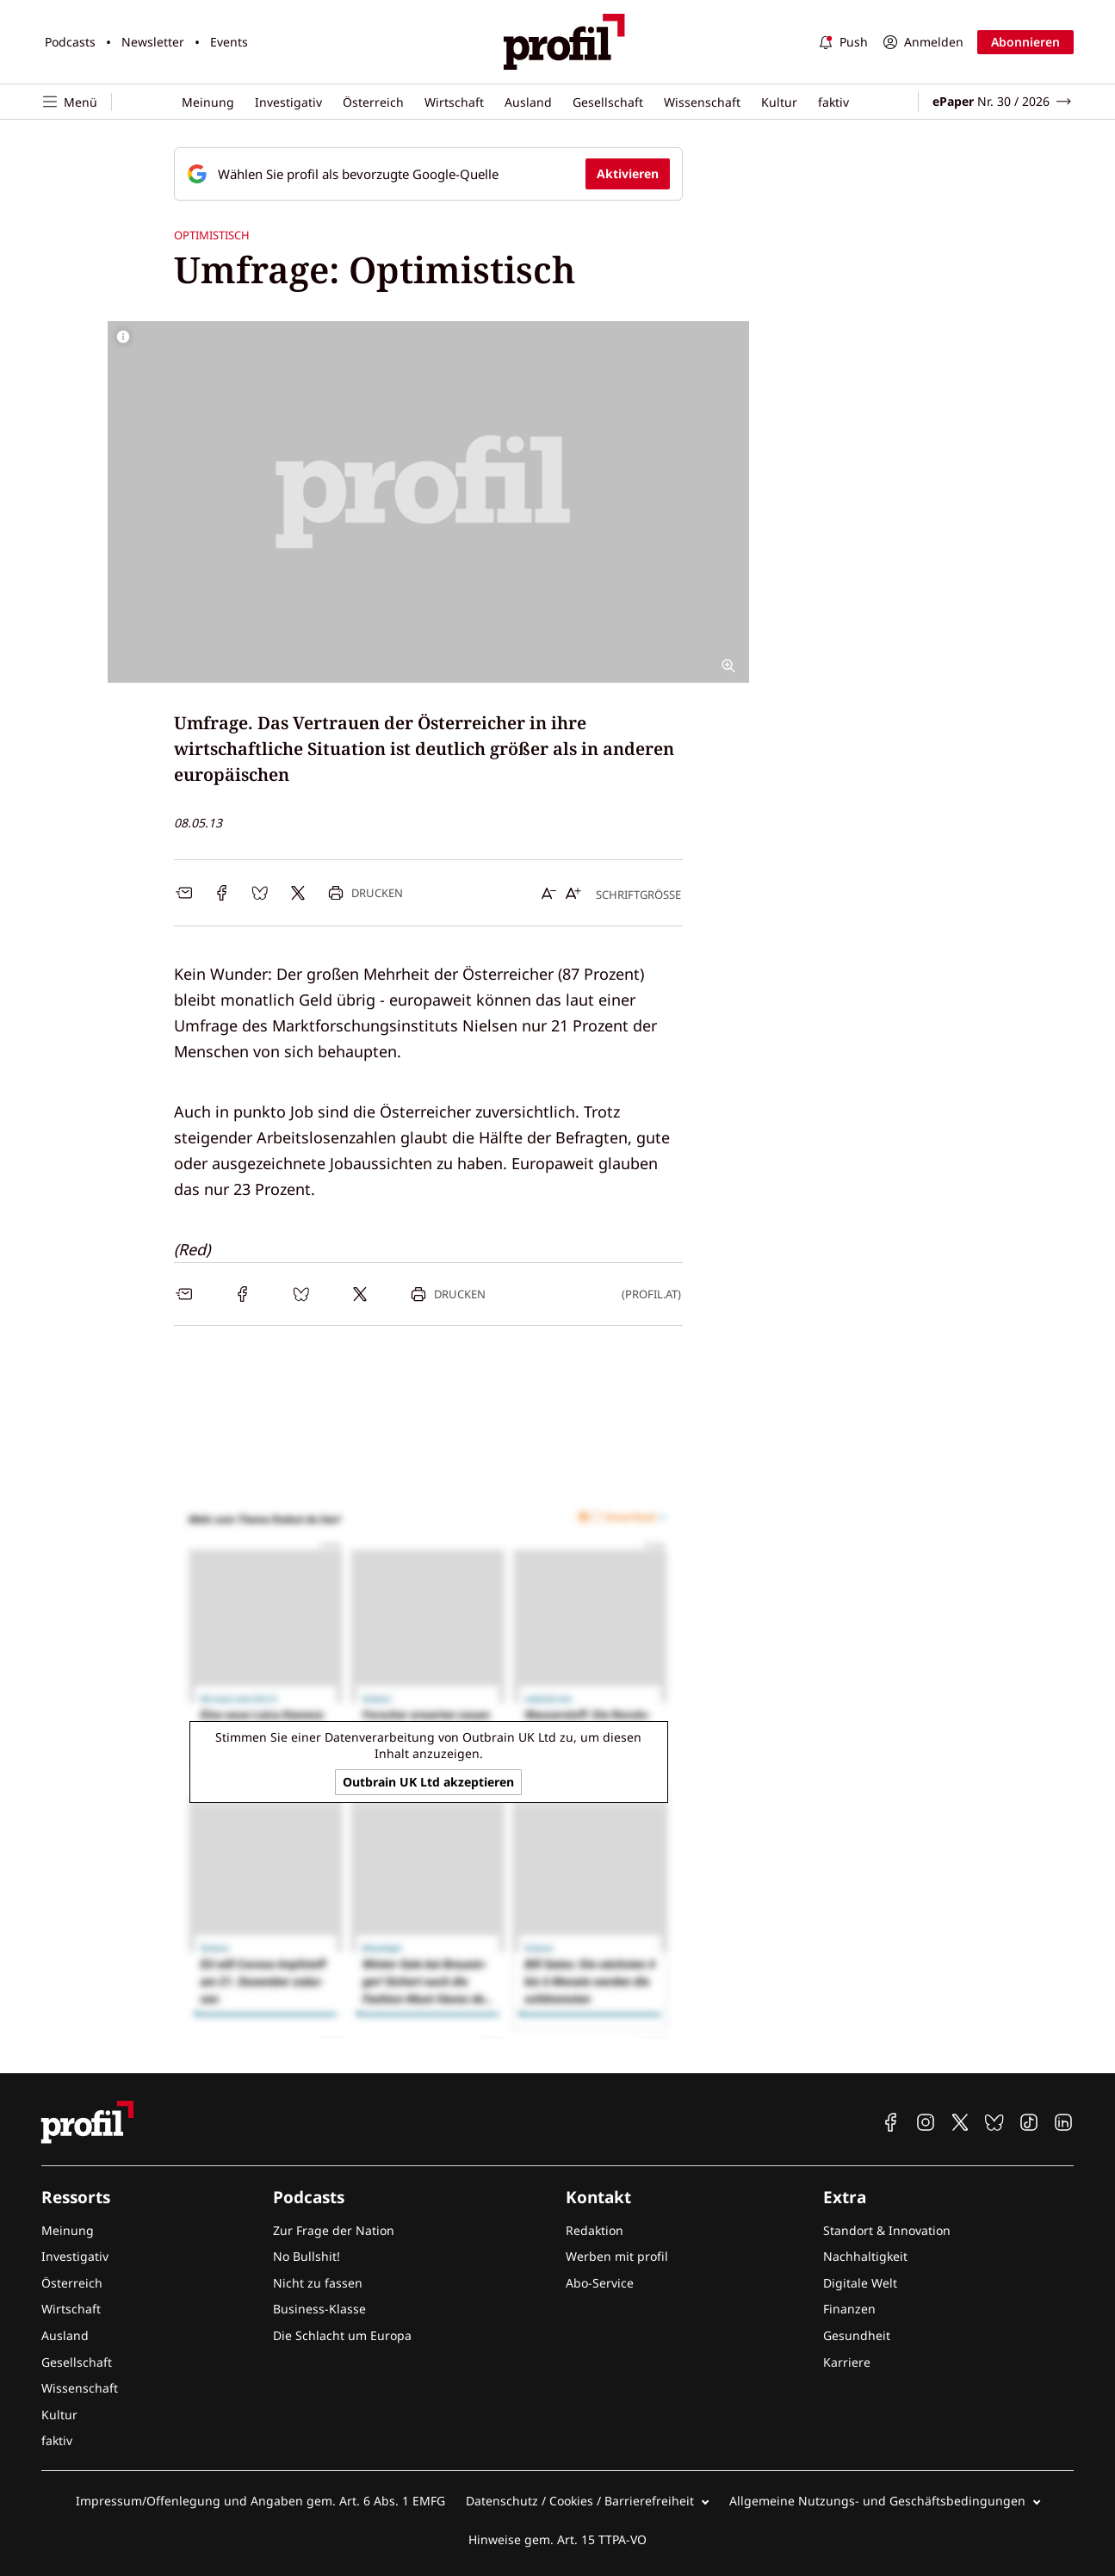 The image size is (1115, 2576). I want to click on Allgemeine Nutzungs- und Geschäftsbedingungen, so click(877, 2500).